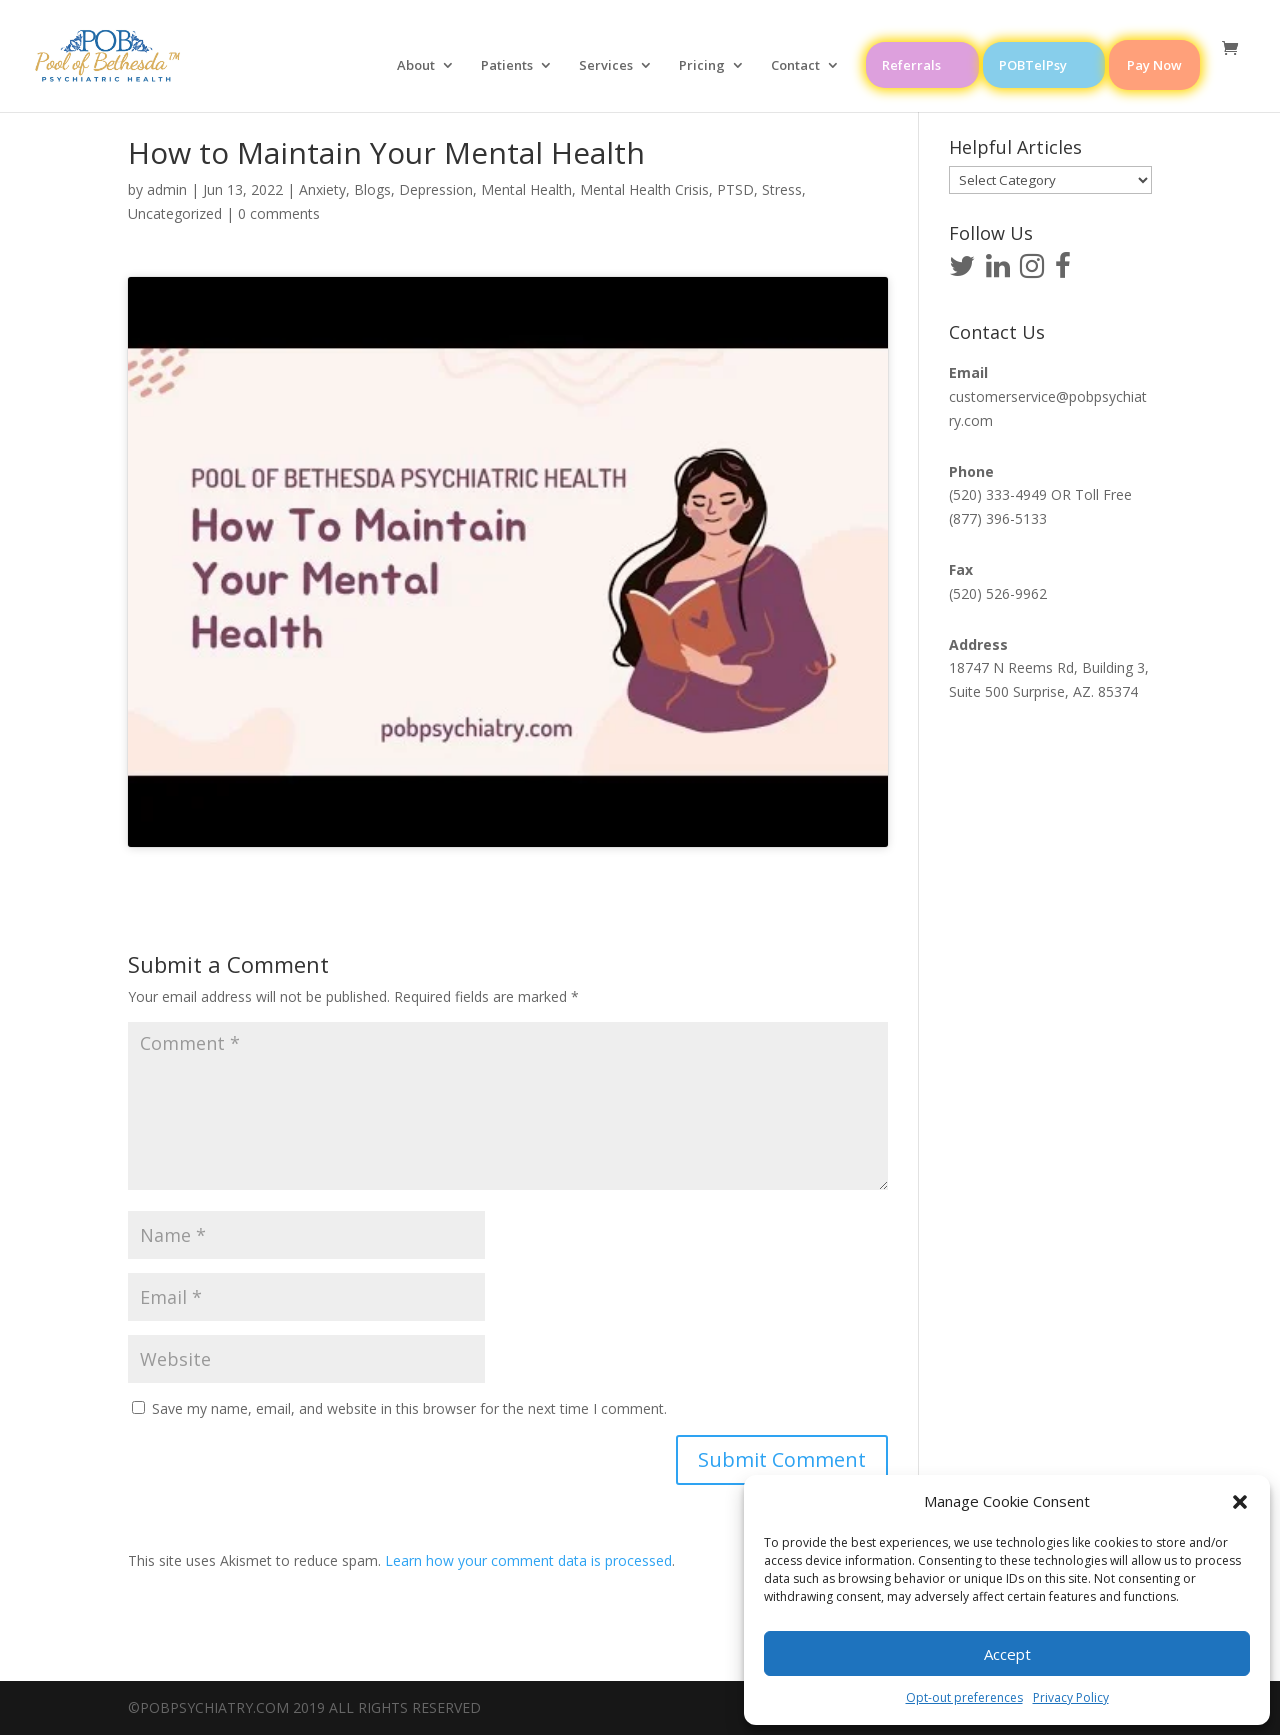 The height and width of the screenshot is (1735, 1280). I want to click on Stress, so click(782, 189).